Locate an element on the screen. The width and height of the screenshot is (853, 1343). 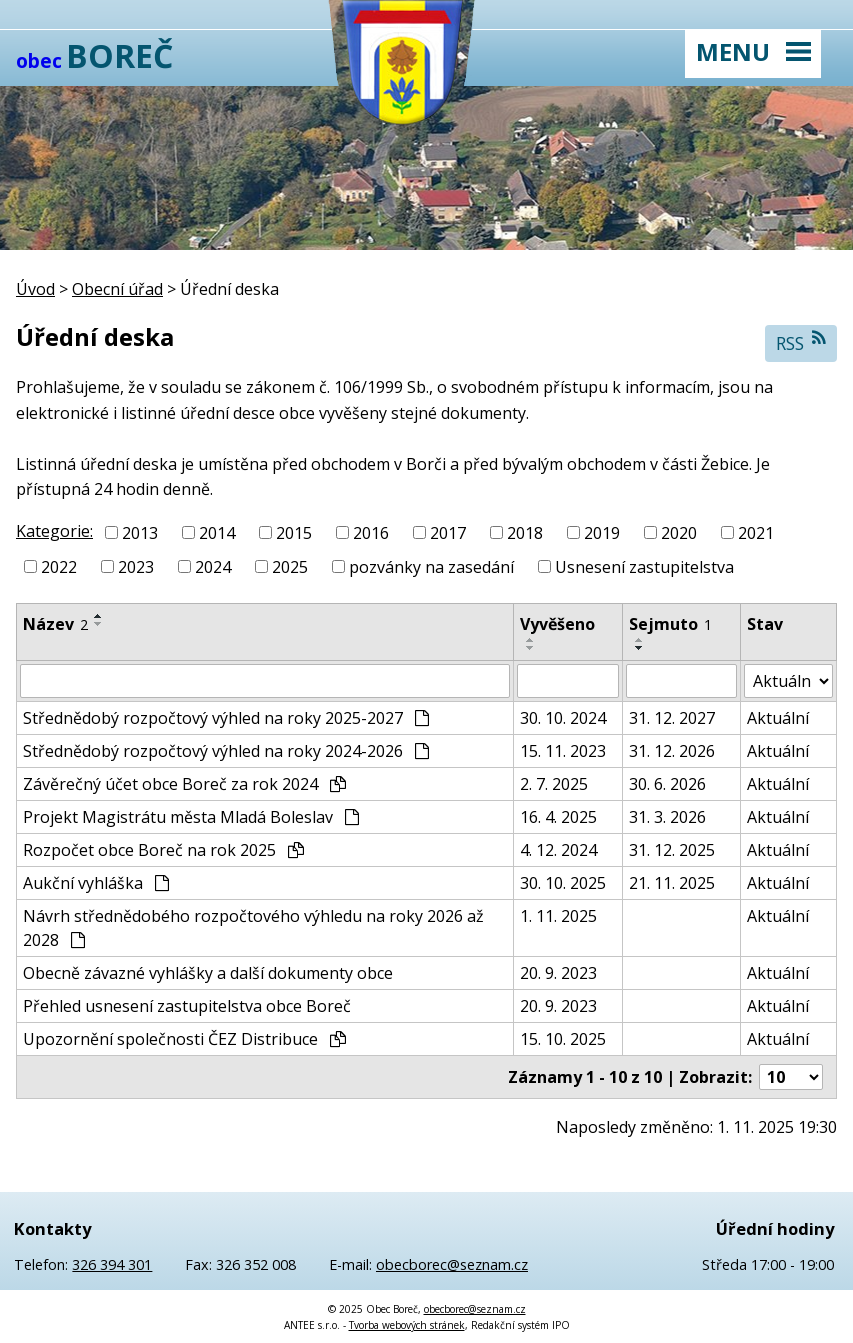
Kategorie: is located at coordinates (54, 531).